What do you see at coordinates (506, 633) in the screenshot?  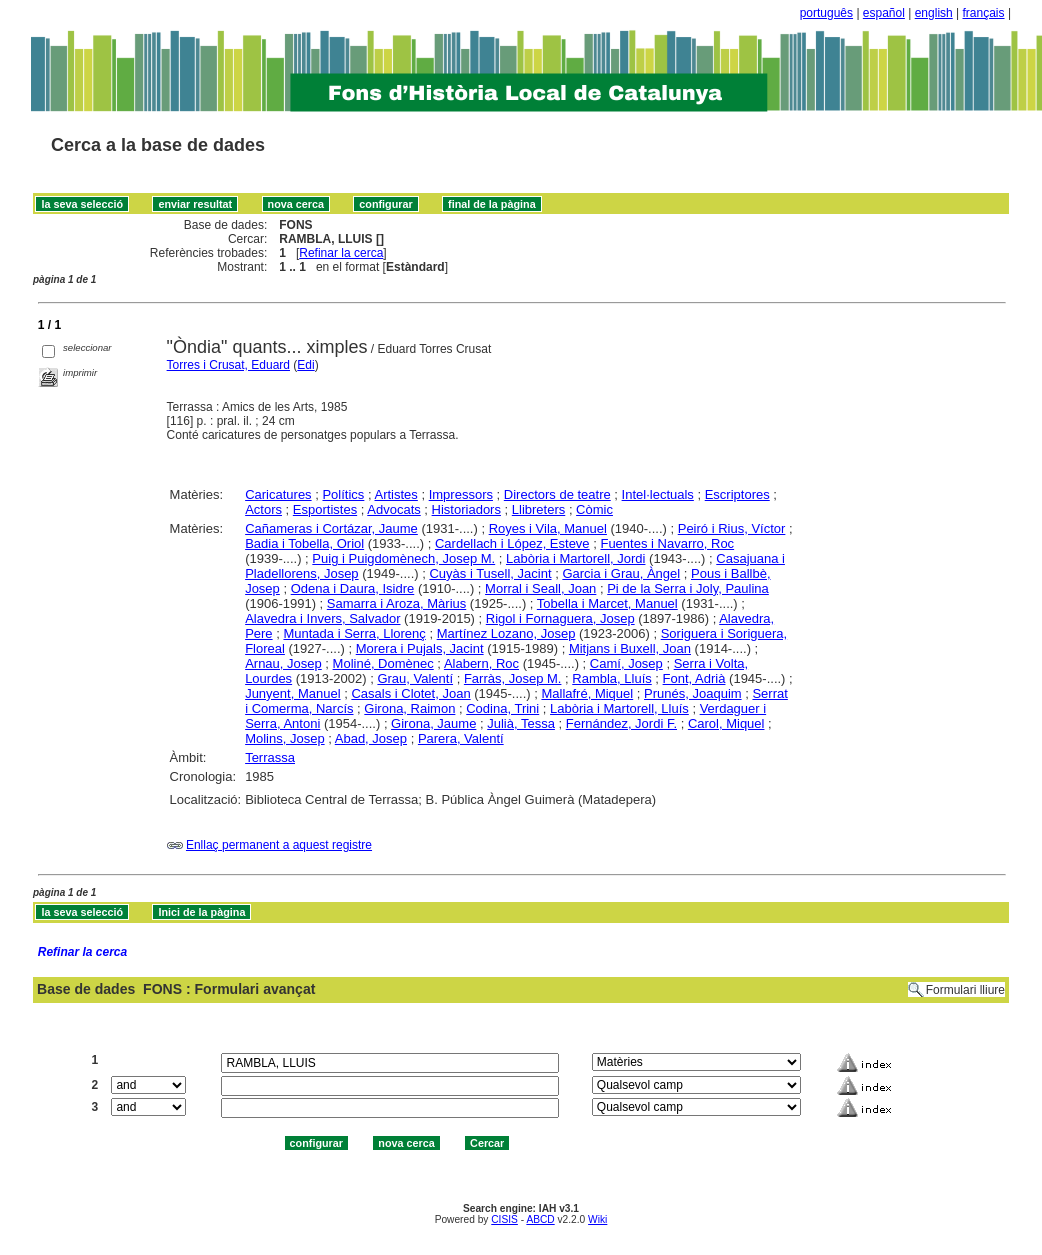 I see `Martínez Lozano, Josep` at bounding box center [506, 633].